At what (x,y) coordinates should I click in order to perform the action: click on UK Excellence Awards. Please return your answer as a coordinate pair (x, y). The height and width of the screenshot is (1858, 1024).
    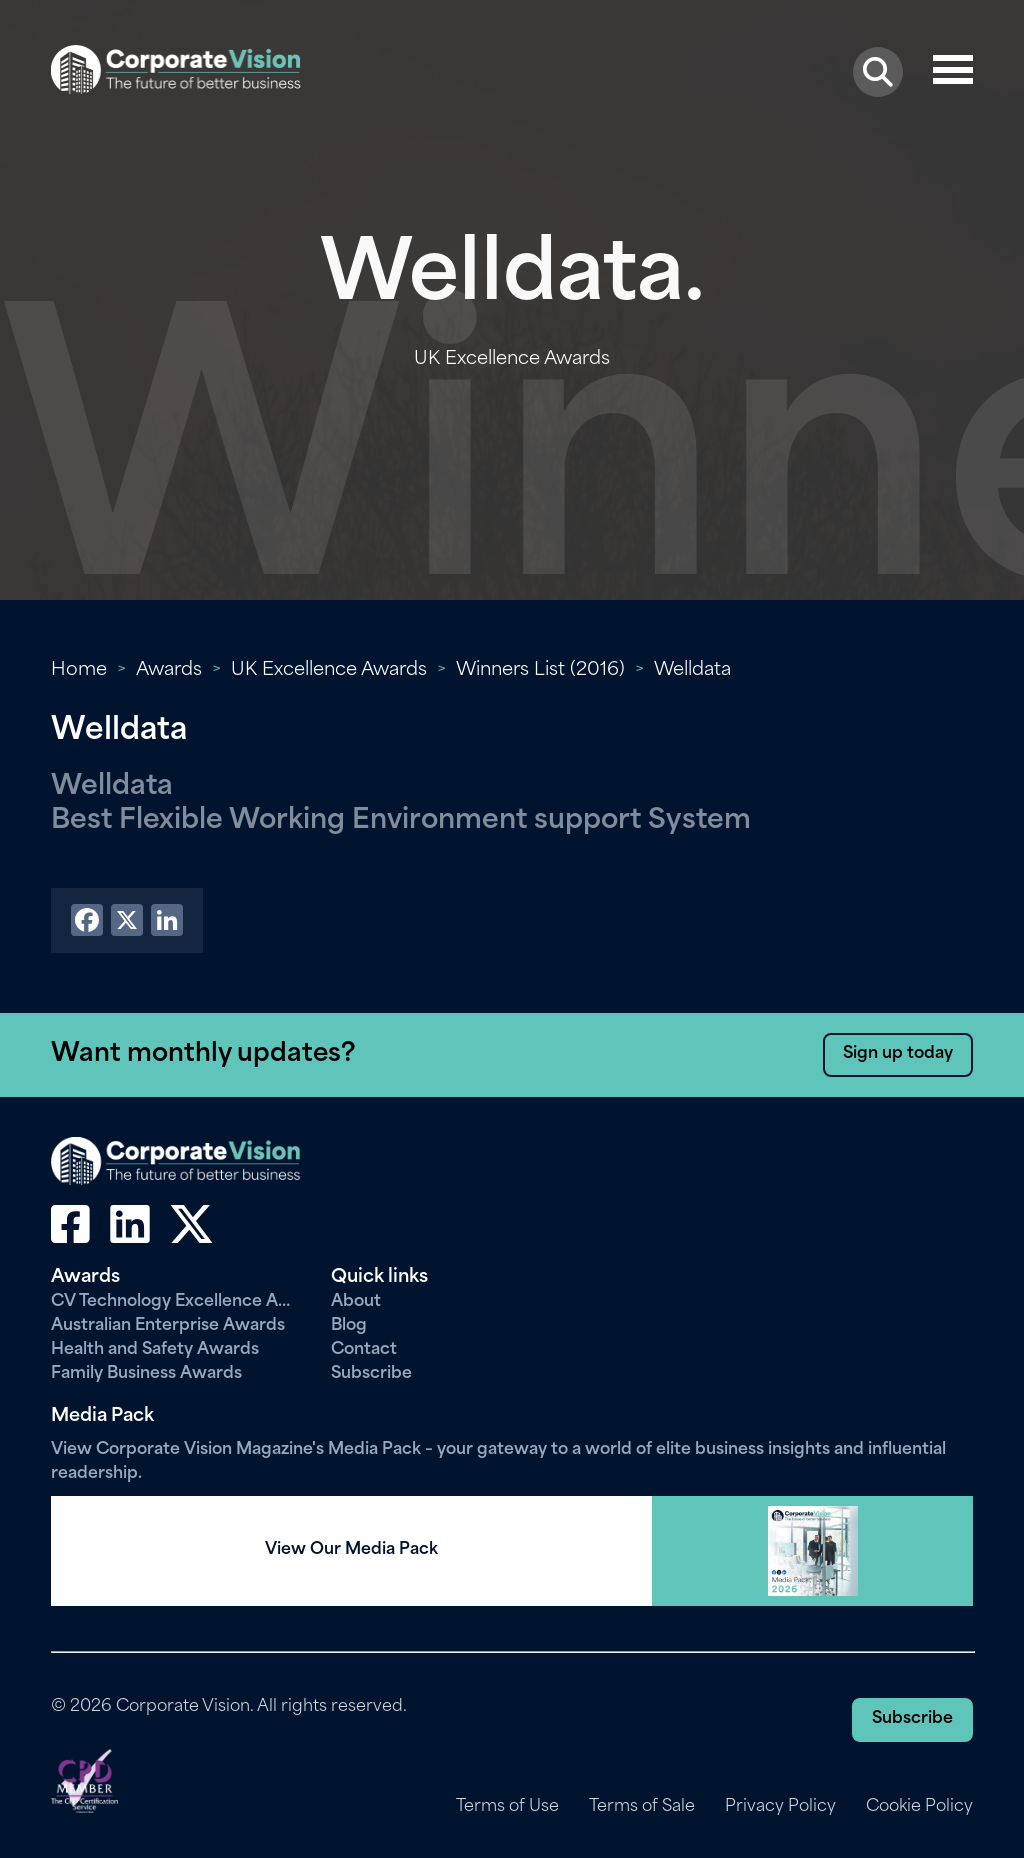
    Looking at the image, I should click on (329, 670).